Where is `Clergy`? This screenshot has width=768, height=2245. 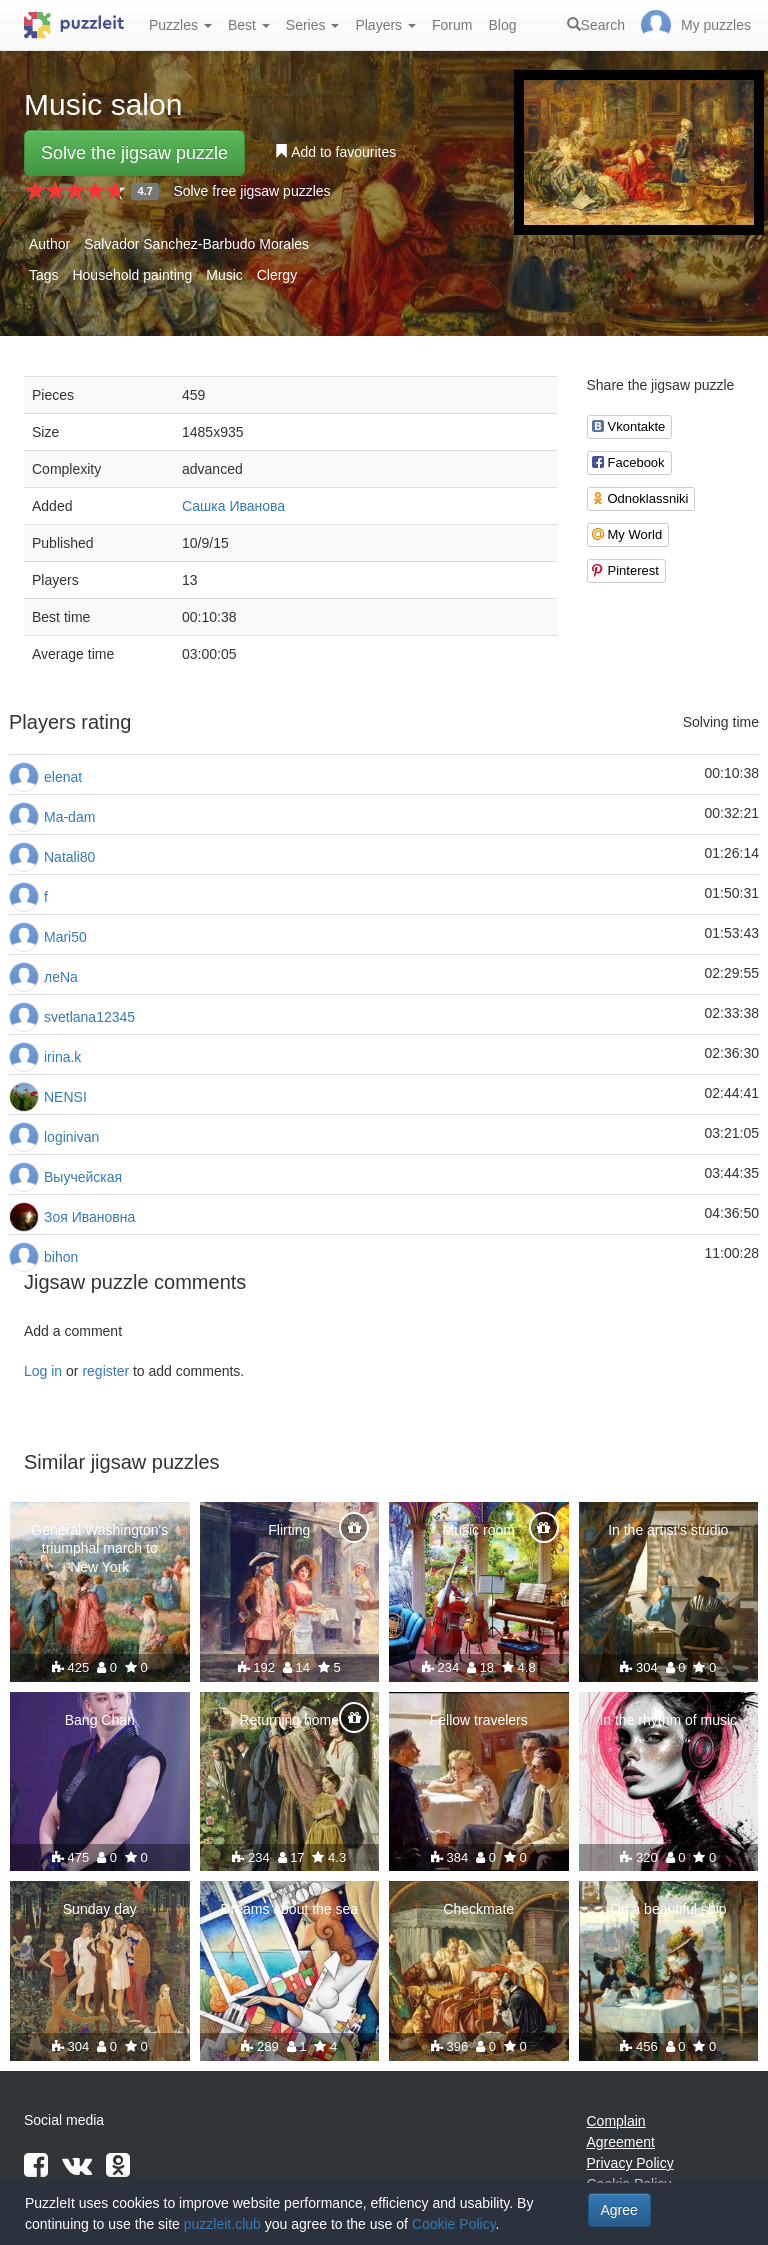
Clergy is located at coordinates (277, 275).